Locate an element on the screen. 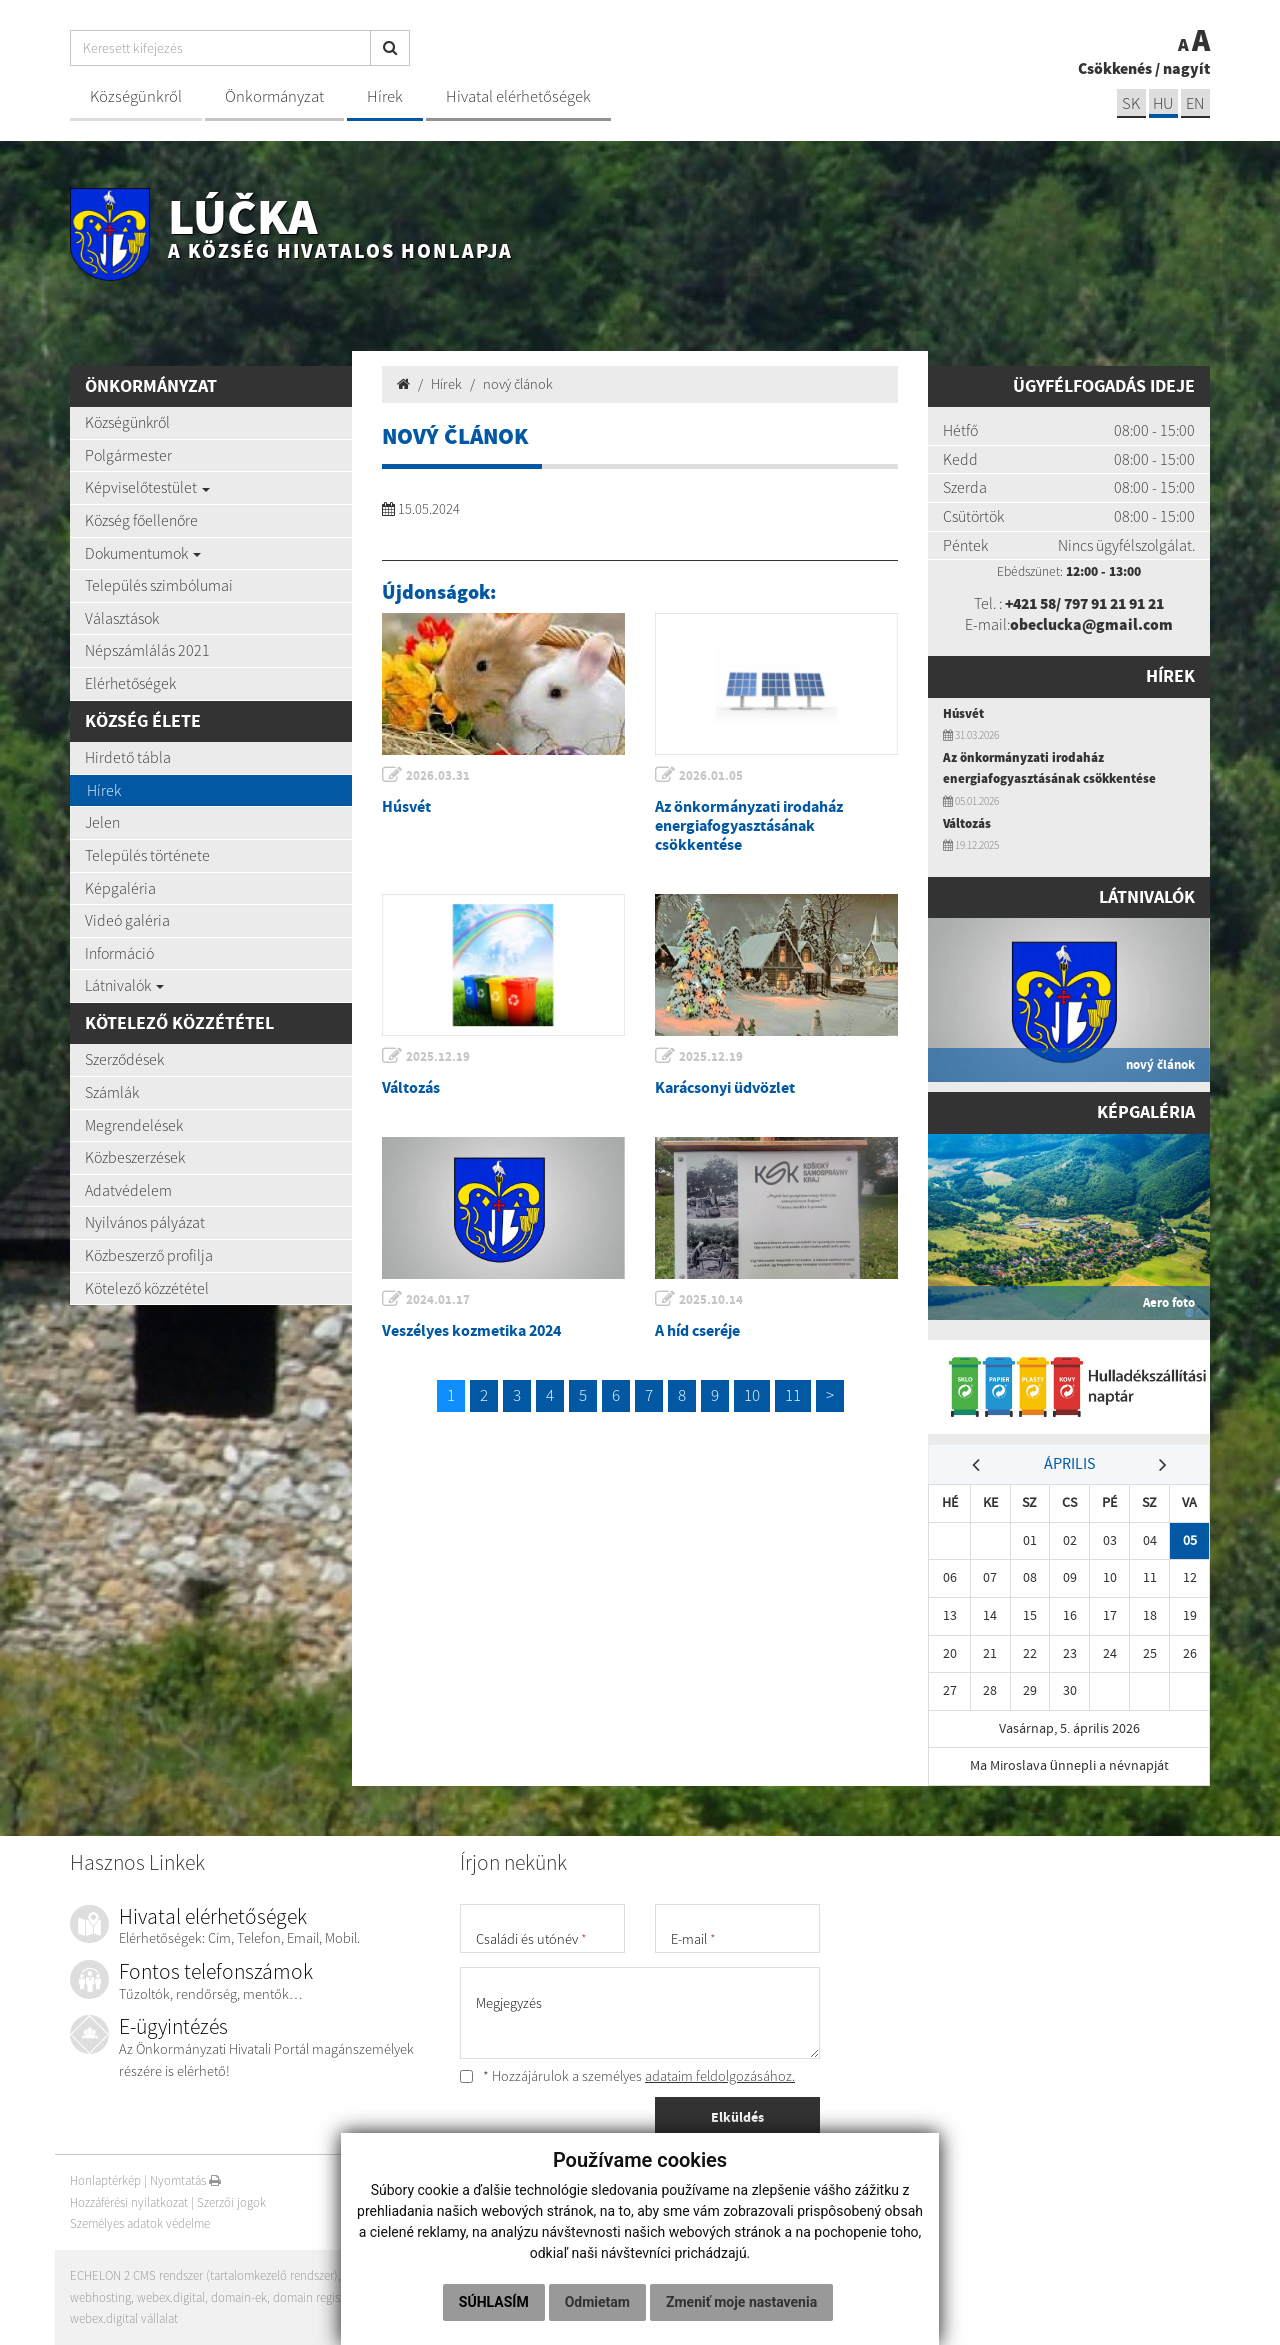 The height and width of the screenshot is (2345, 1280). Hozzáférési nyilatkozat is located at coordinates (129, 2202).